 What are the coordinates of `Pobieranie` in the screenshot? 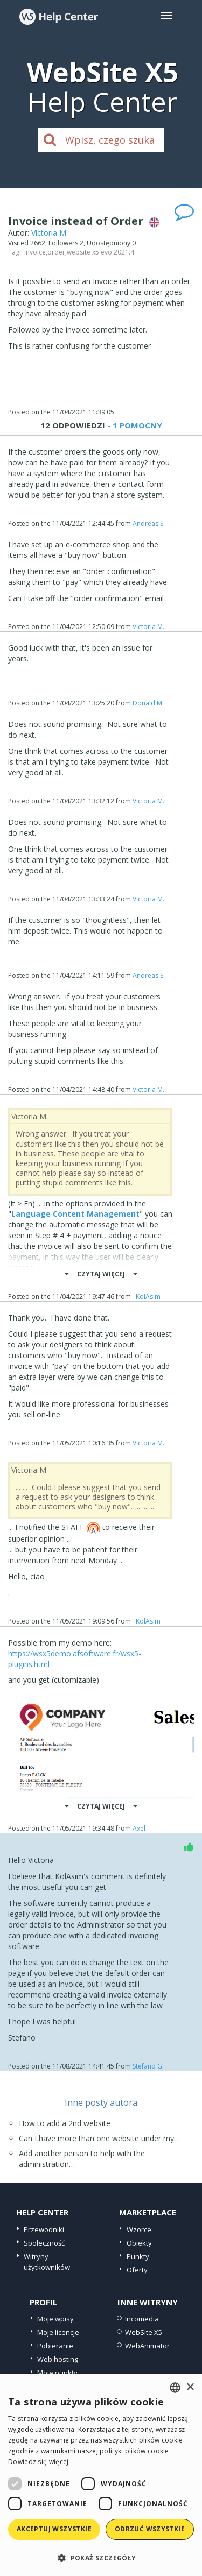 It's located at (55, 2346).